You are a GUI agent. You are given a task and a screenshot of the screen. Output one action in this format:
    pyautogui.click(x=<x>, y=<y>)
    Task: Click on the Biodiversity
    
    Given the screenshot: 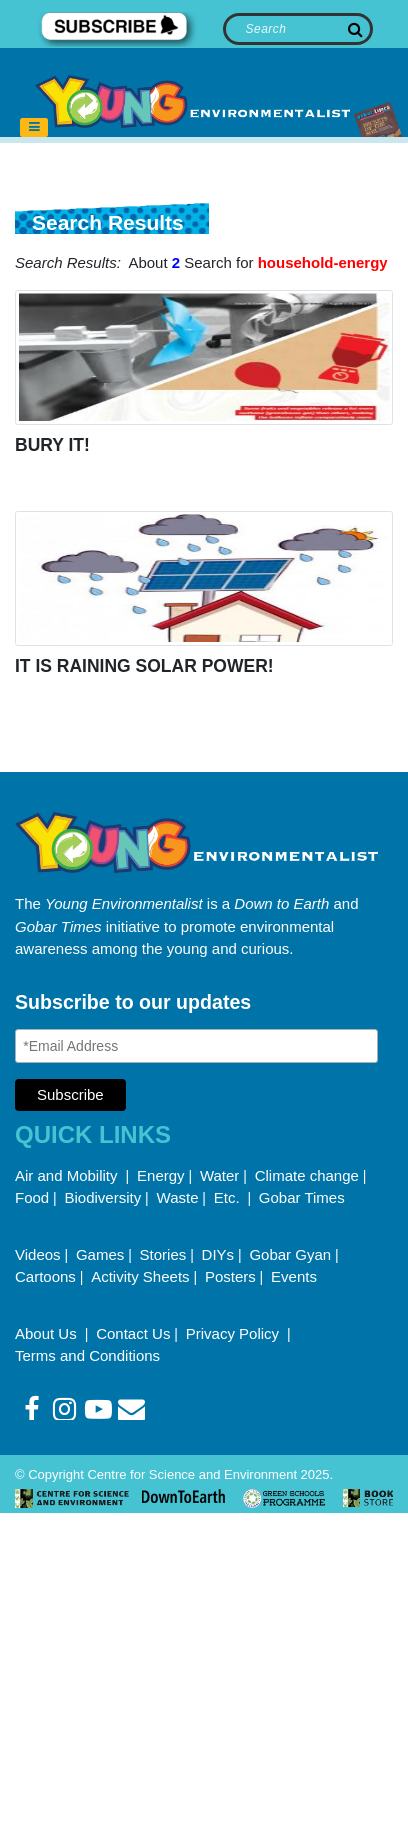 What is the action you would take?
    pyautogui.click(x=103, y=1197)
    